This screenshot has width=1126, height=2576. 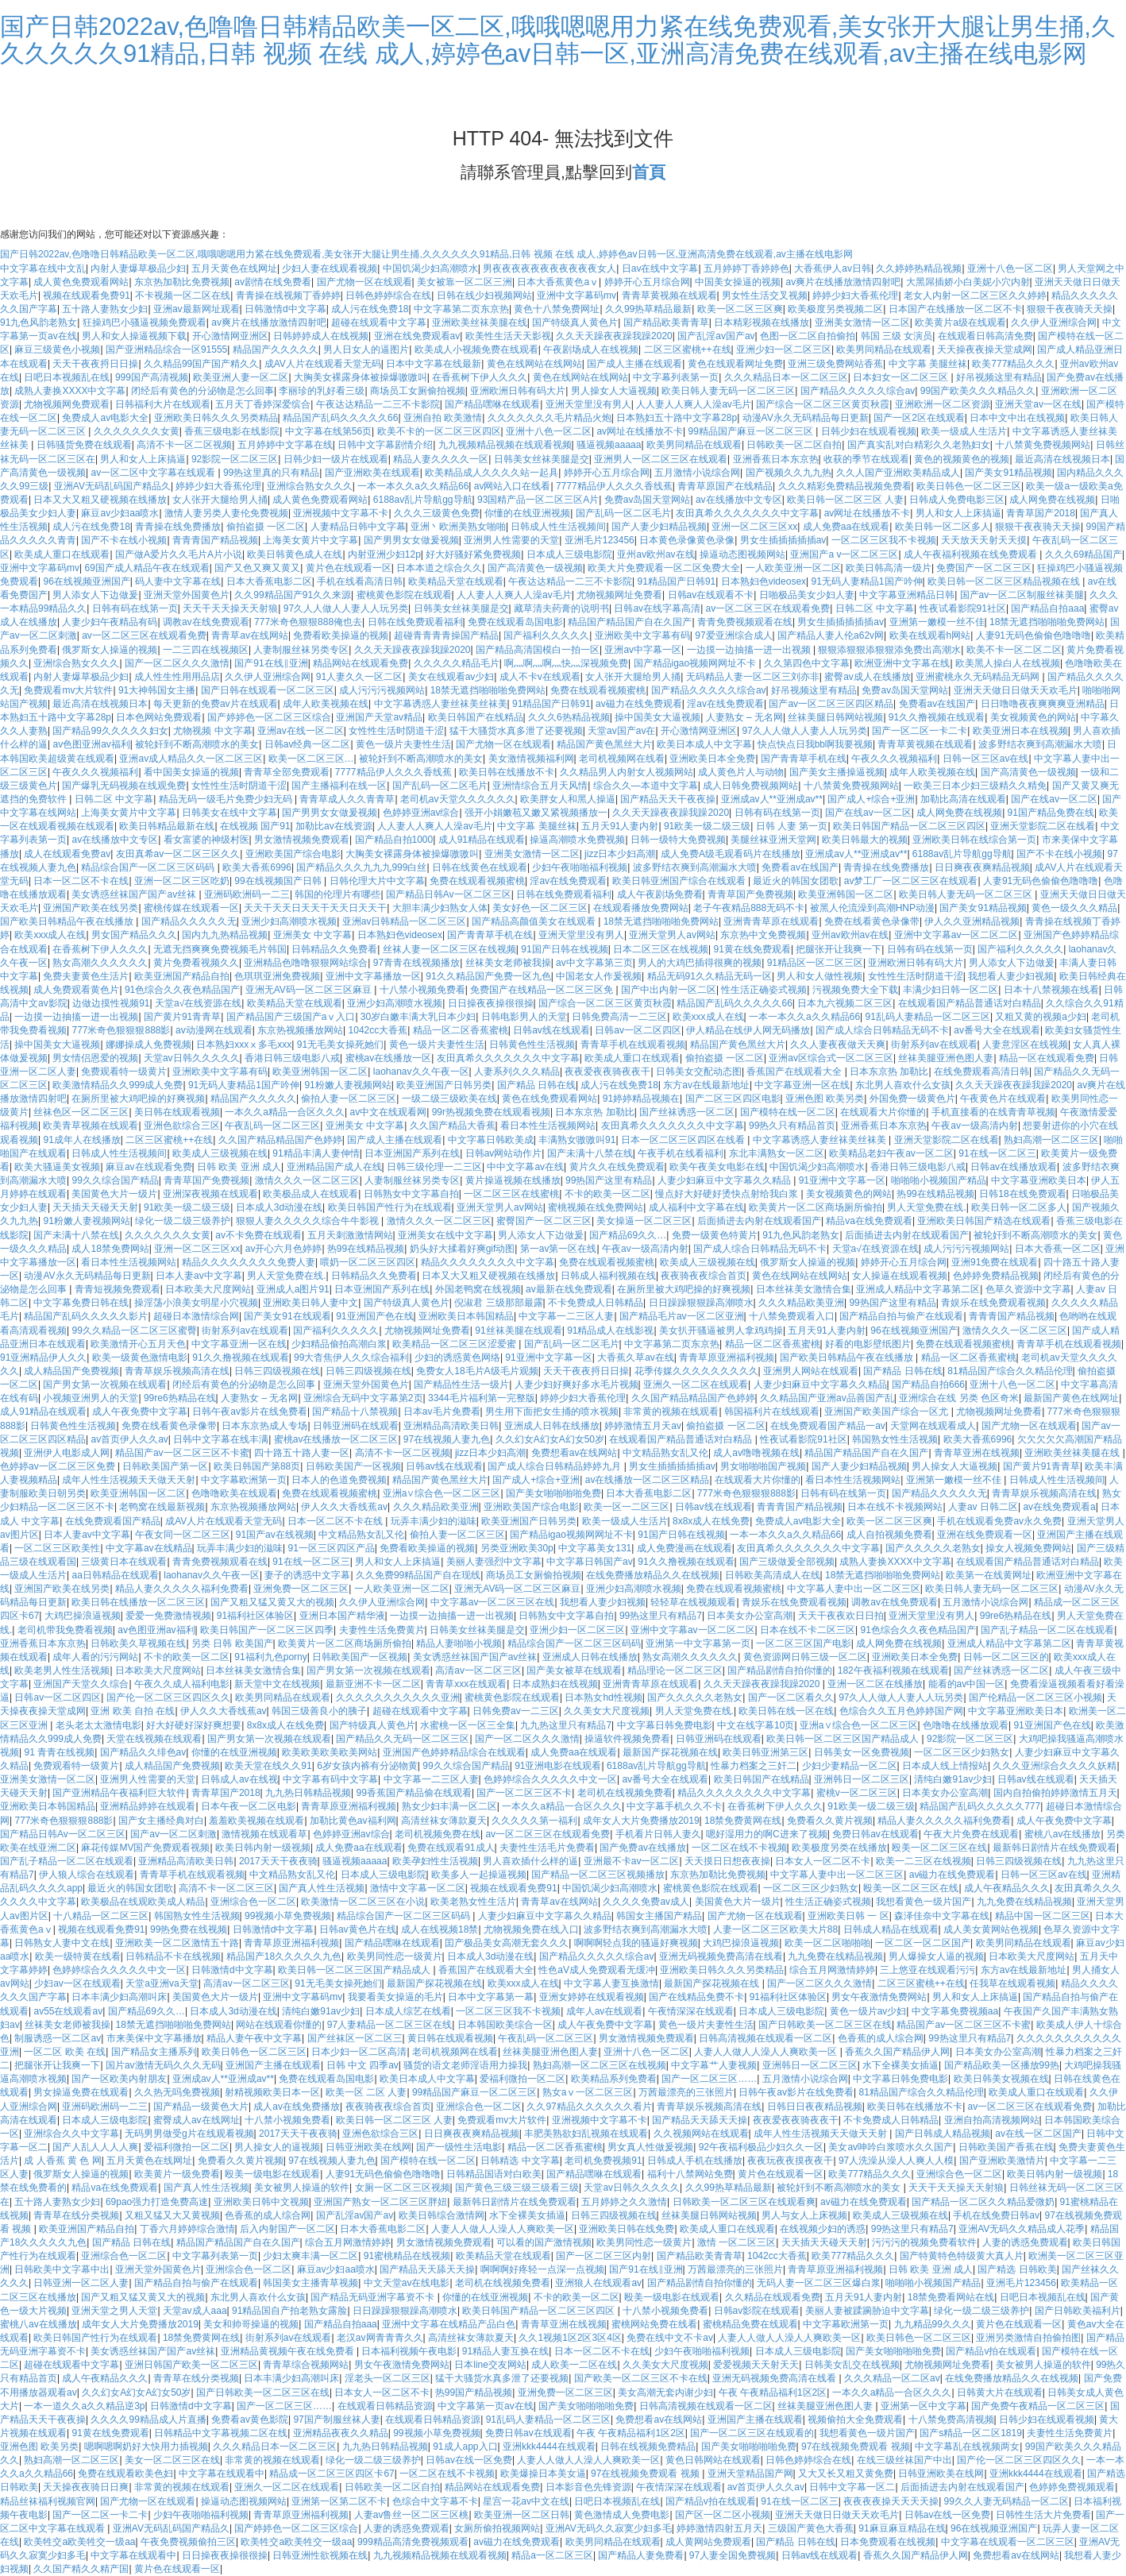 I want to click on 无码人妻一区二区三区爆白浆, so click(x=819, y=2282).